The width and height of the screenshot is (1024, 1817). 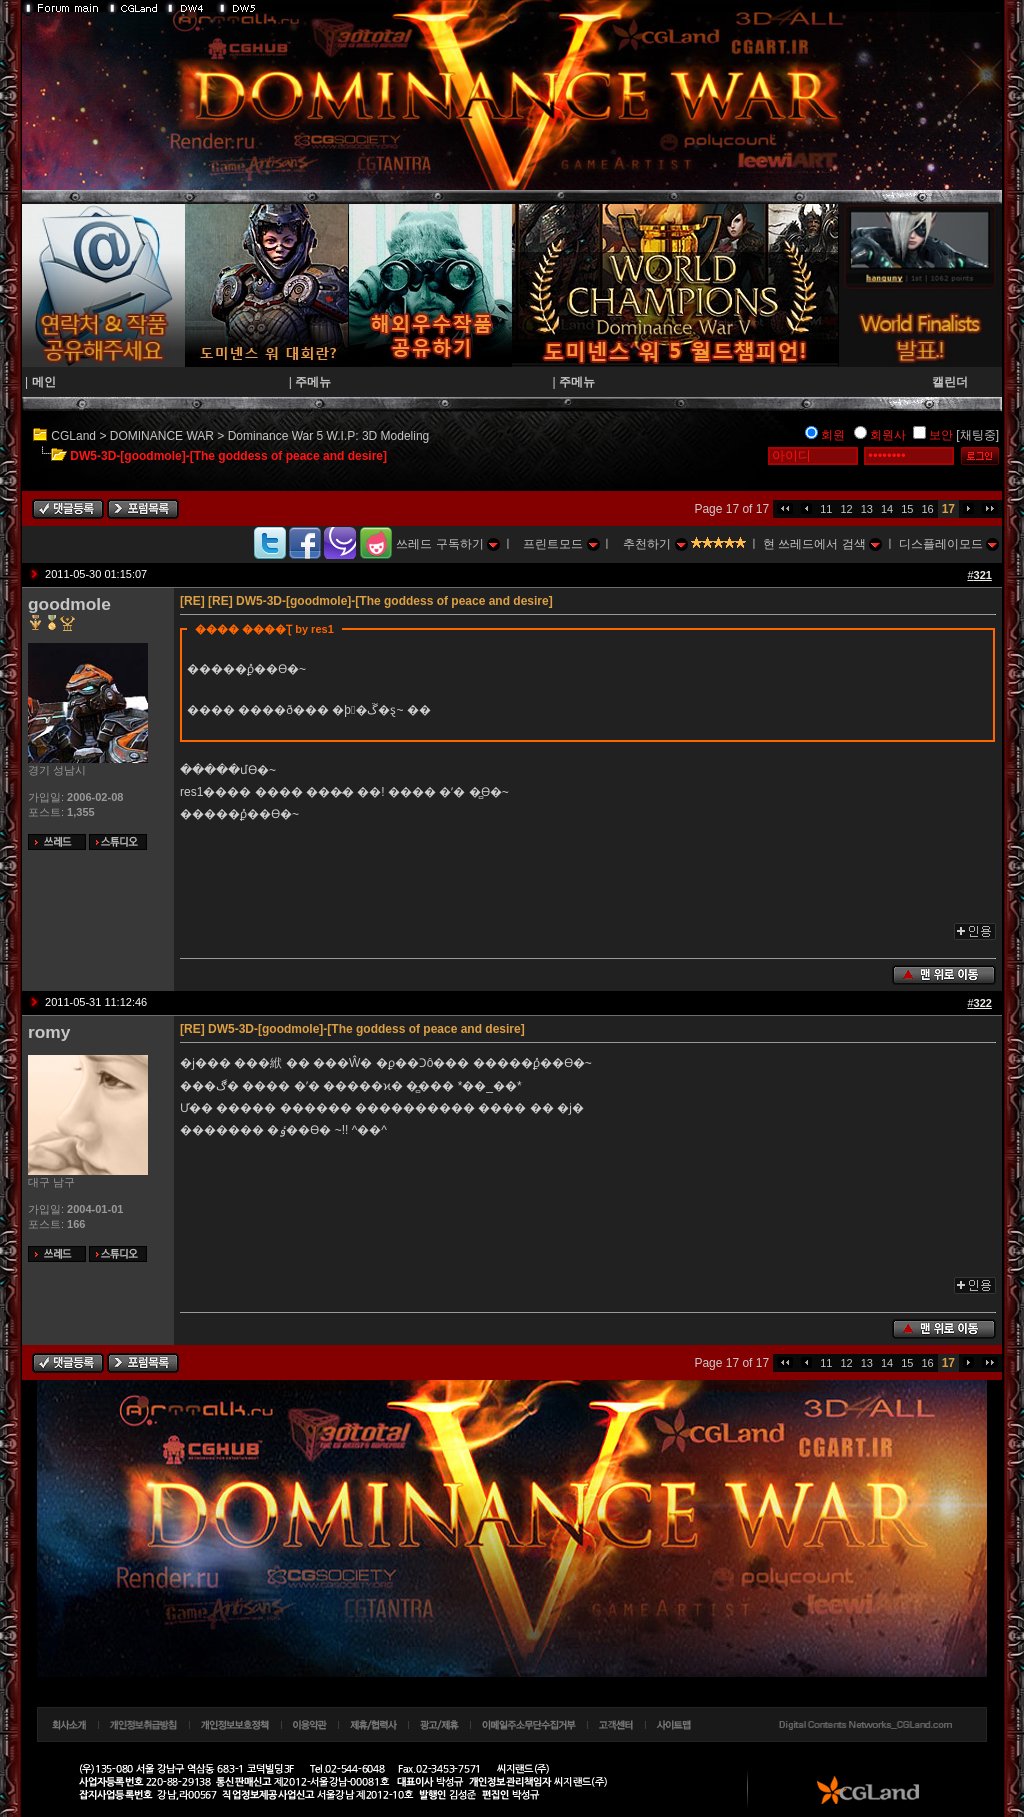 What do you see at coordinates (977, 435) in the screenshot?
I see `[채팅중]` at bounding box center [977, 435].